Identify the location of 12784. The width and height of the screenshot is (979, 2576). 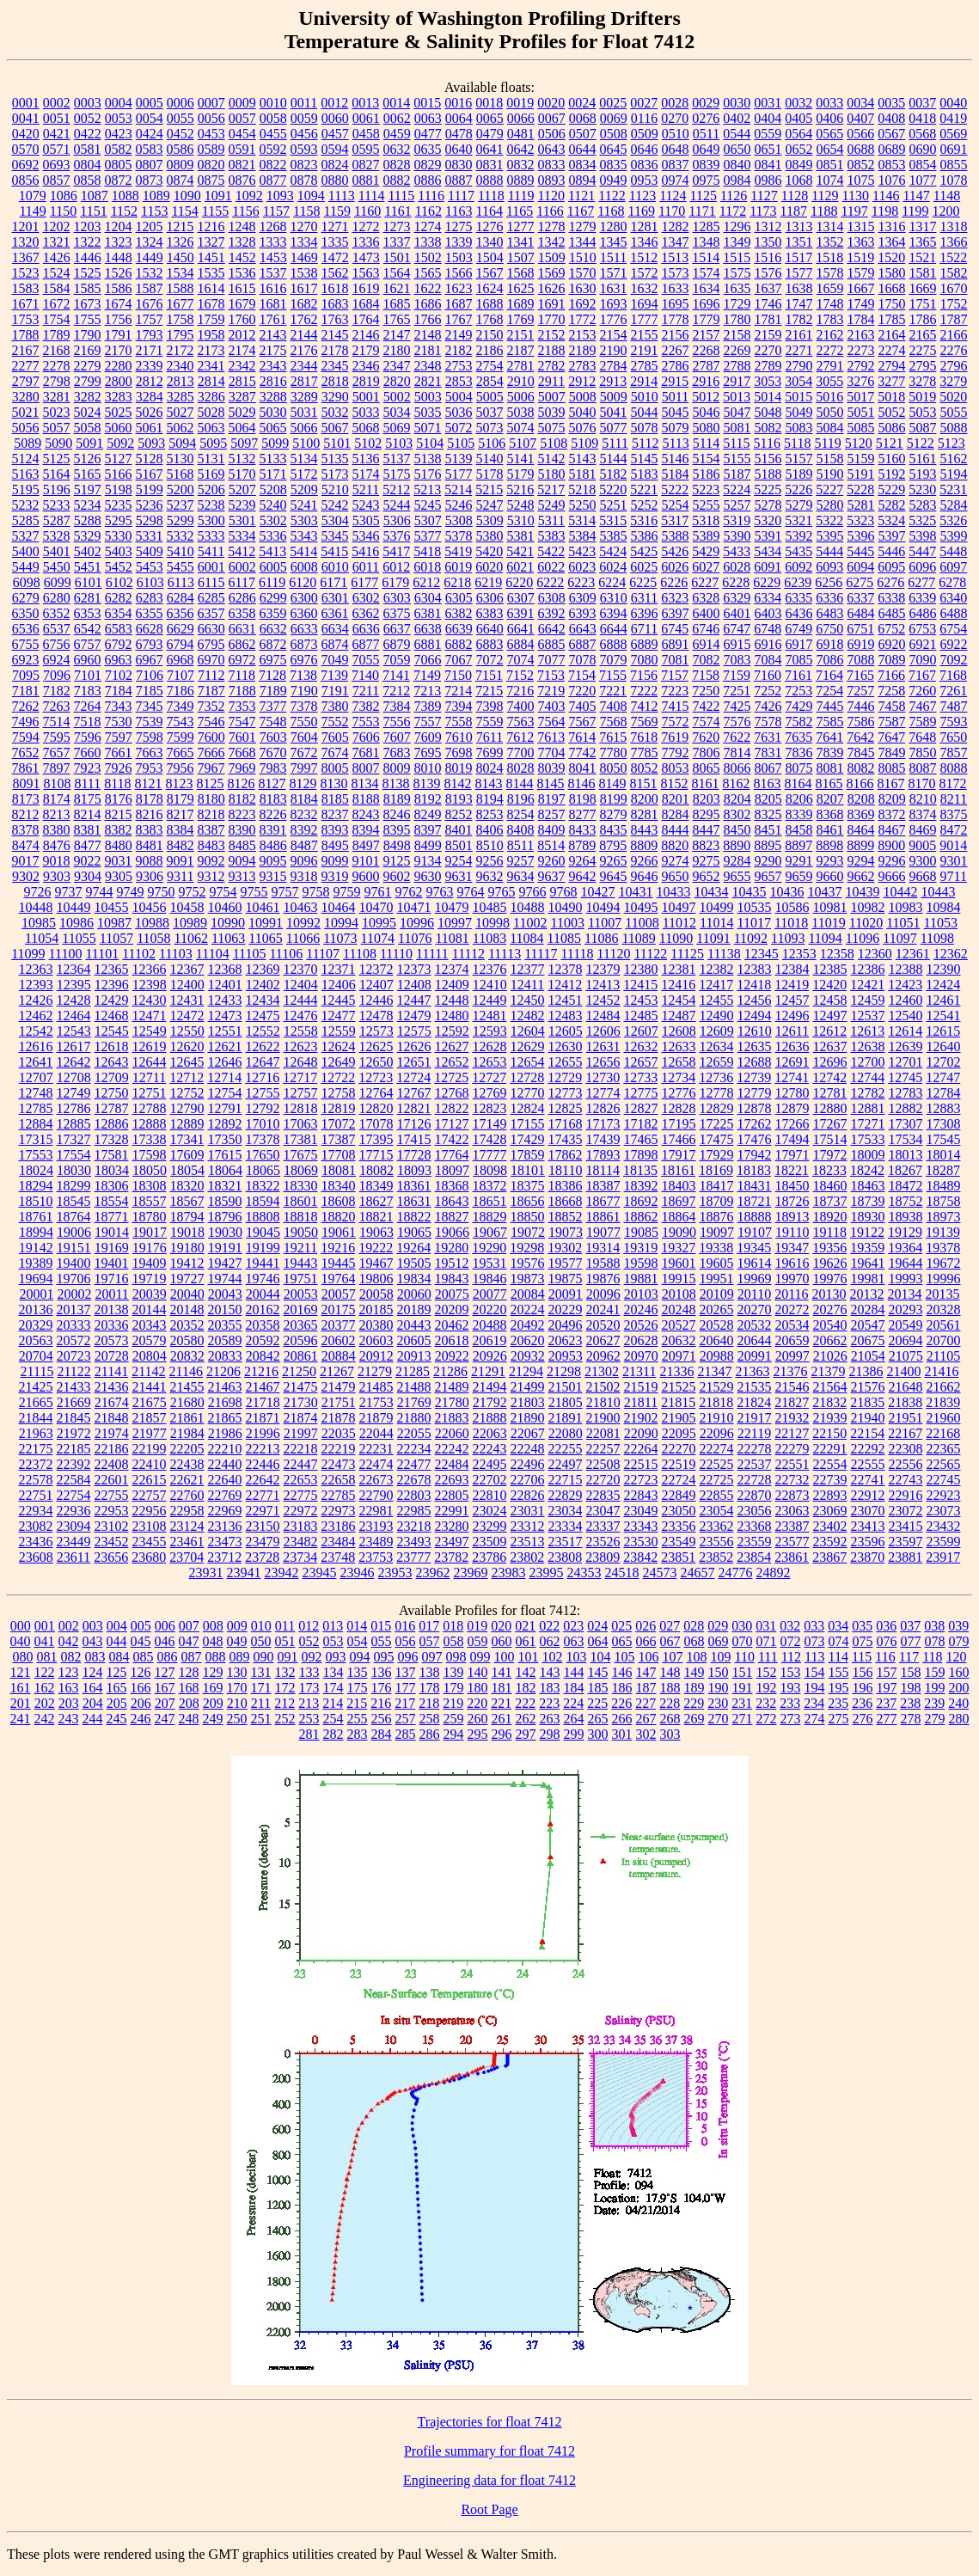
(944, 1093).